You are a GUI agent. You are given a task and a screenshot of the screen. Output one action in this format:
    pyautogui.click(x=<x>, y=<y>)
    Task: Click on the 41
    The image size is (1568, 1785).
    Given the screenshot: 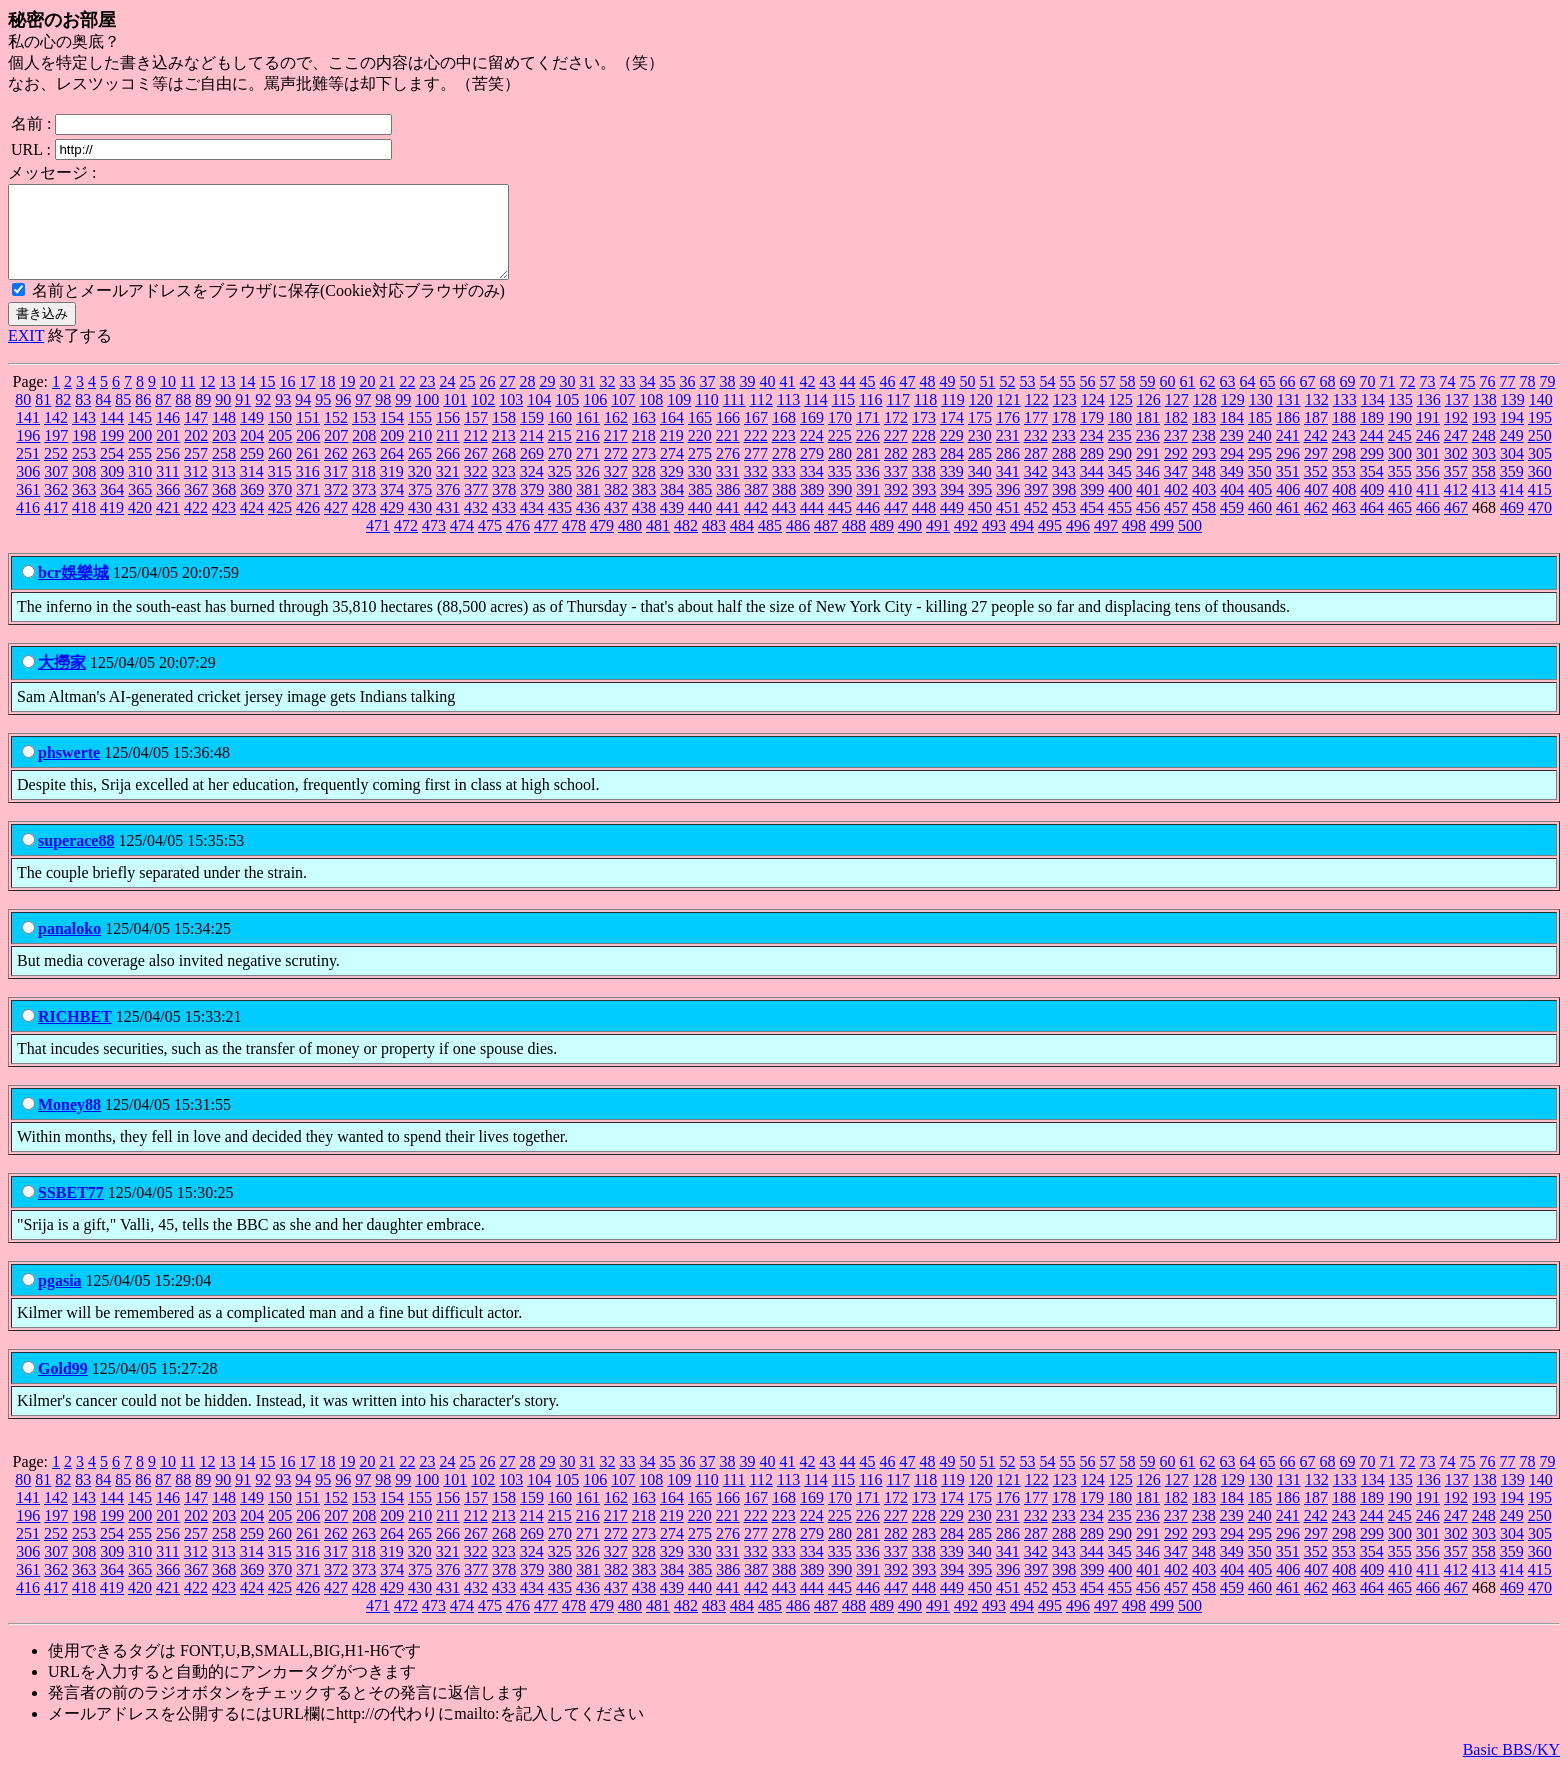 What is the action you would take?
    pyautogui.click(x=787, y=399)
    